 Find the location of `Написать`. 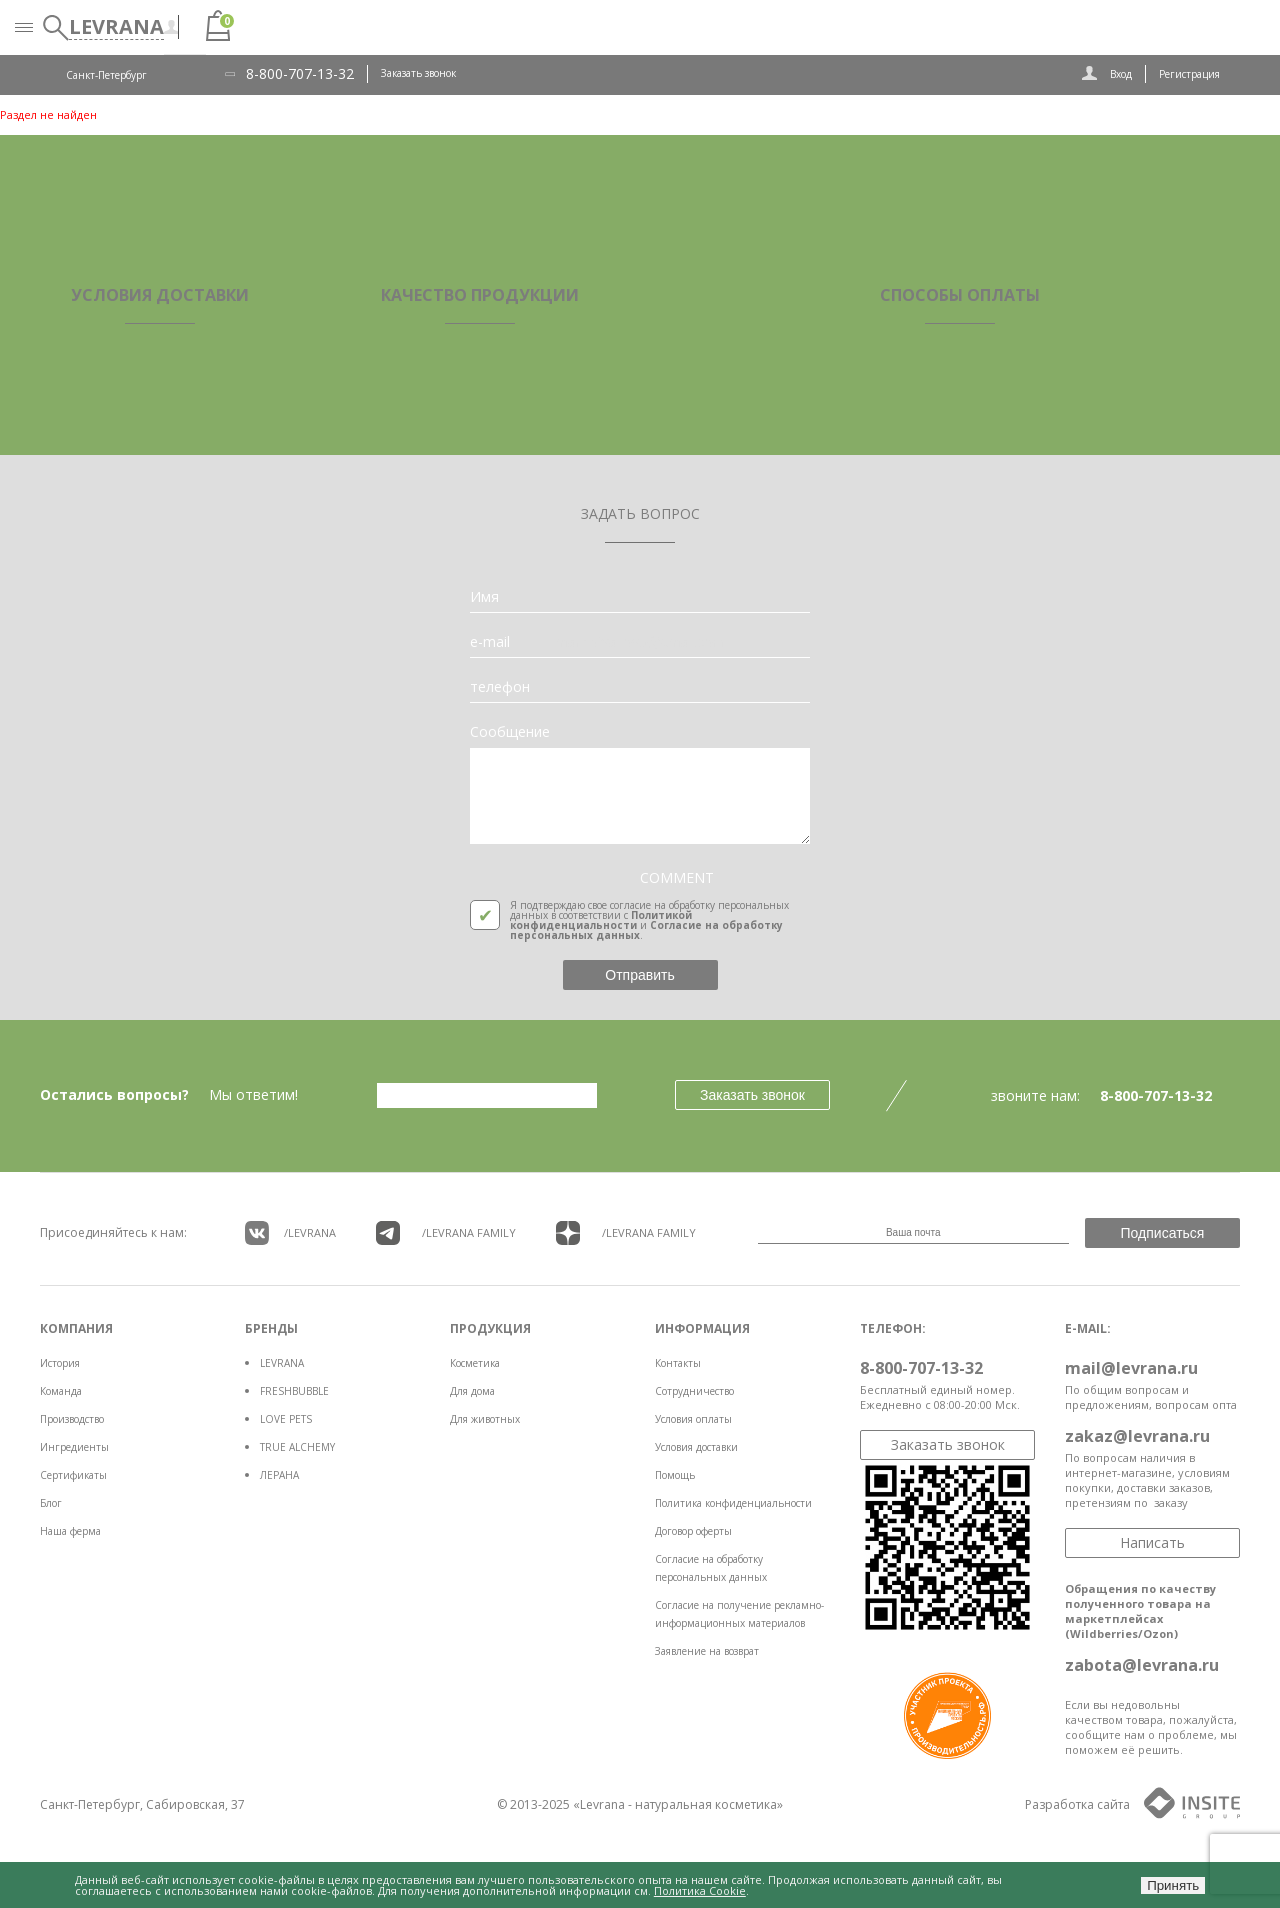

Написать is located at coordinates (1152, 1542).